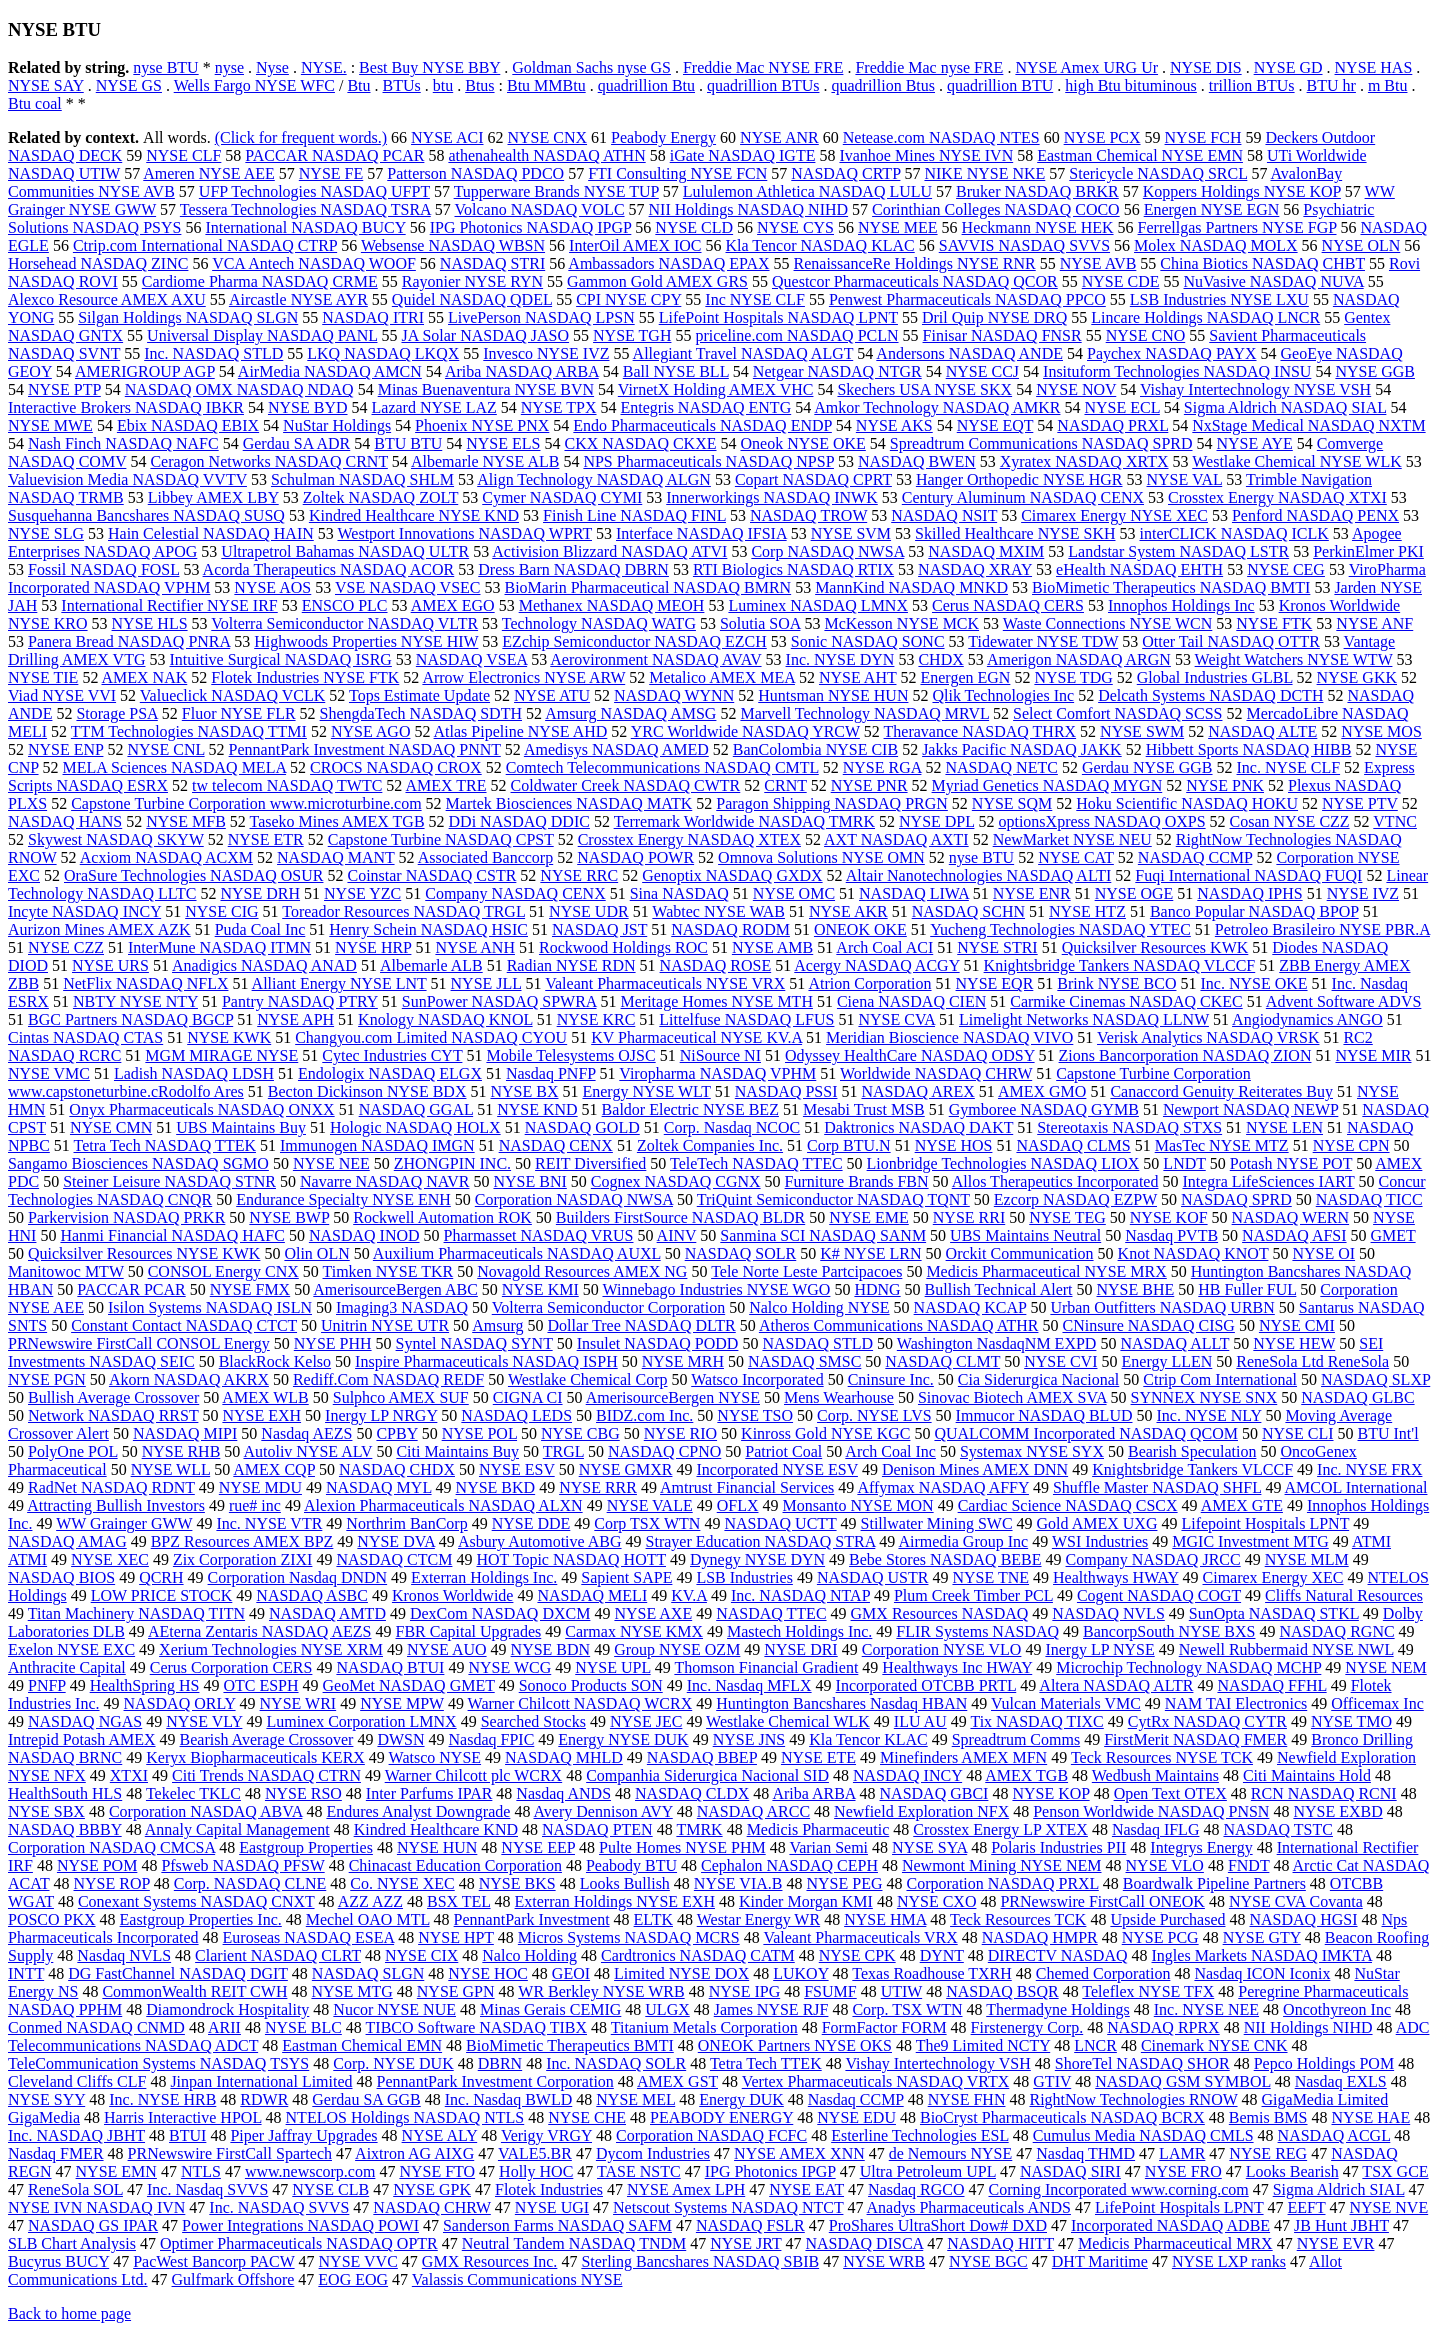 Image resolution: width=1440 pixels, height=2339 pixels. What do you see at coordinates (753, 1811) in the screenshot?
I see `NASDAQ ARCC` at bounding box center [753, 1811].